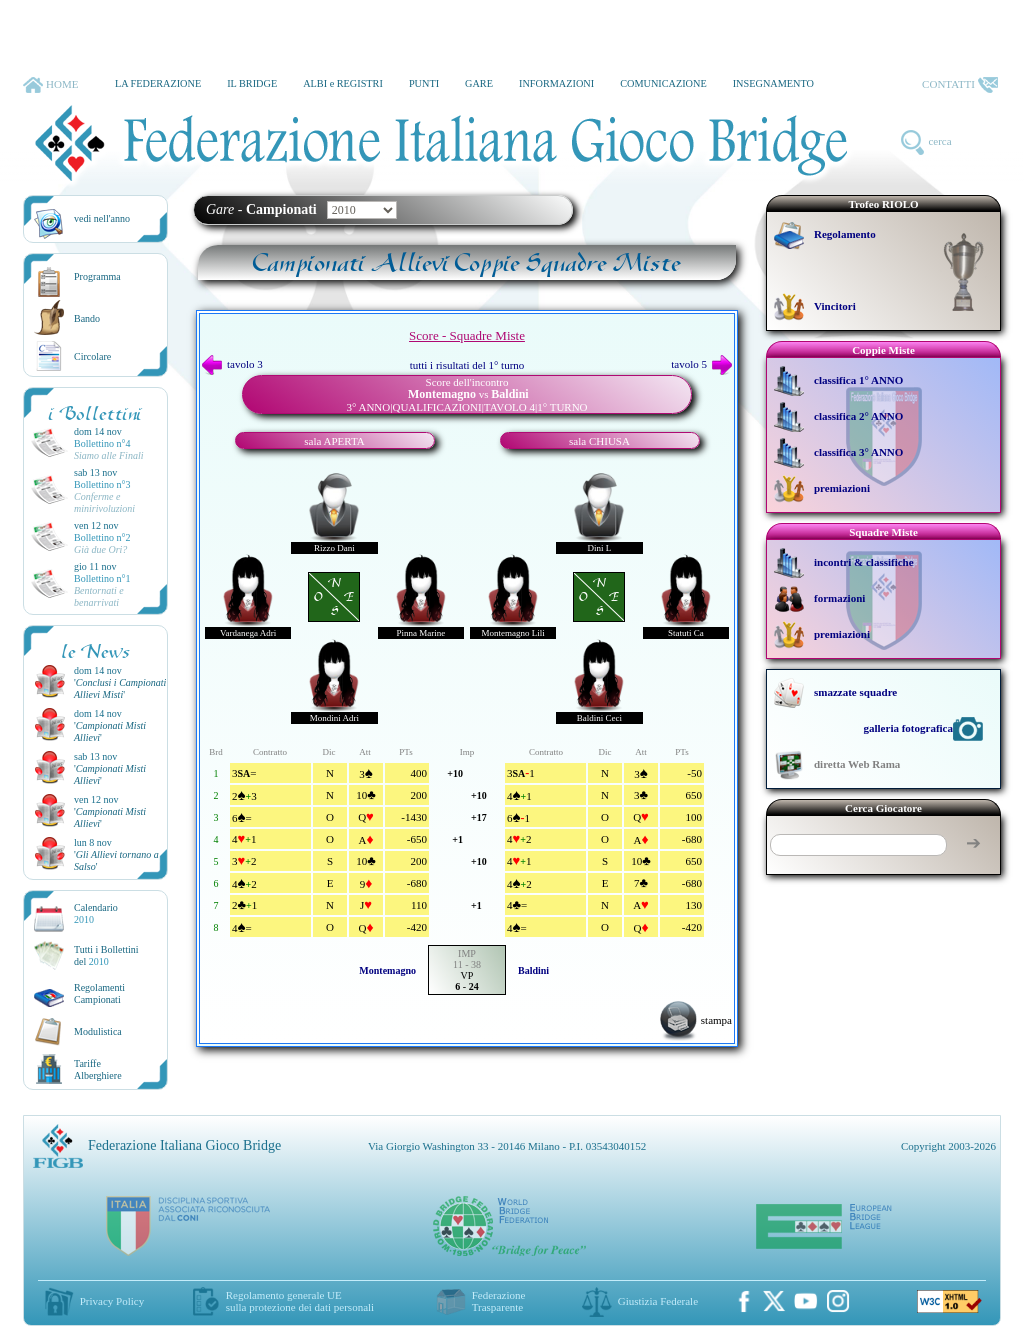  What do you see at coordinates (467, 365) in the screenshot?
I see `tutti i risultati del 1° turno` at bounding box center [467, 365].